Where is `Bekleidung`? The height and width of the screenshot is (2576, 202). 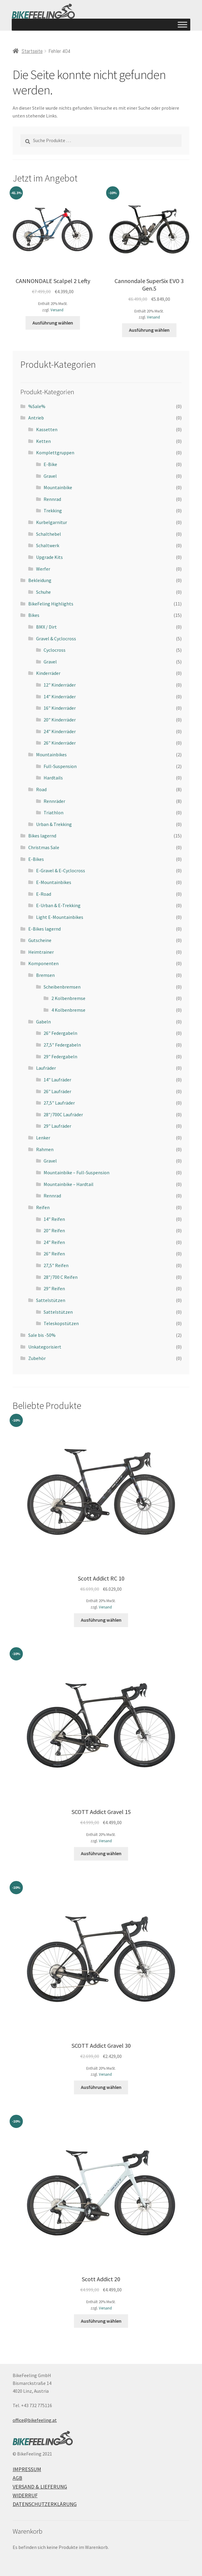 Bekleidung is located at coordinates (39, 580).